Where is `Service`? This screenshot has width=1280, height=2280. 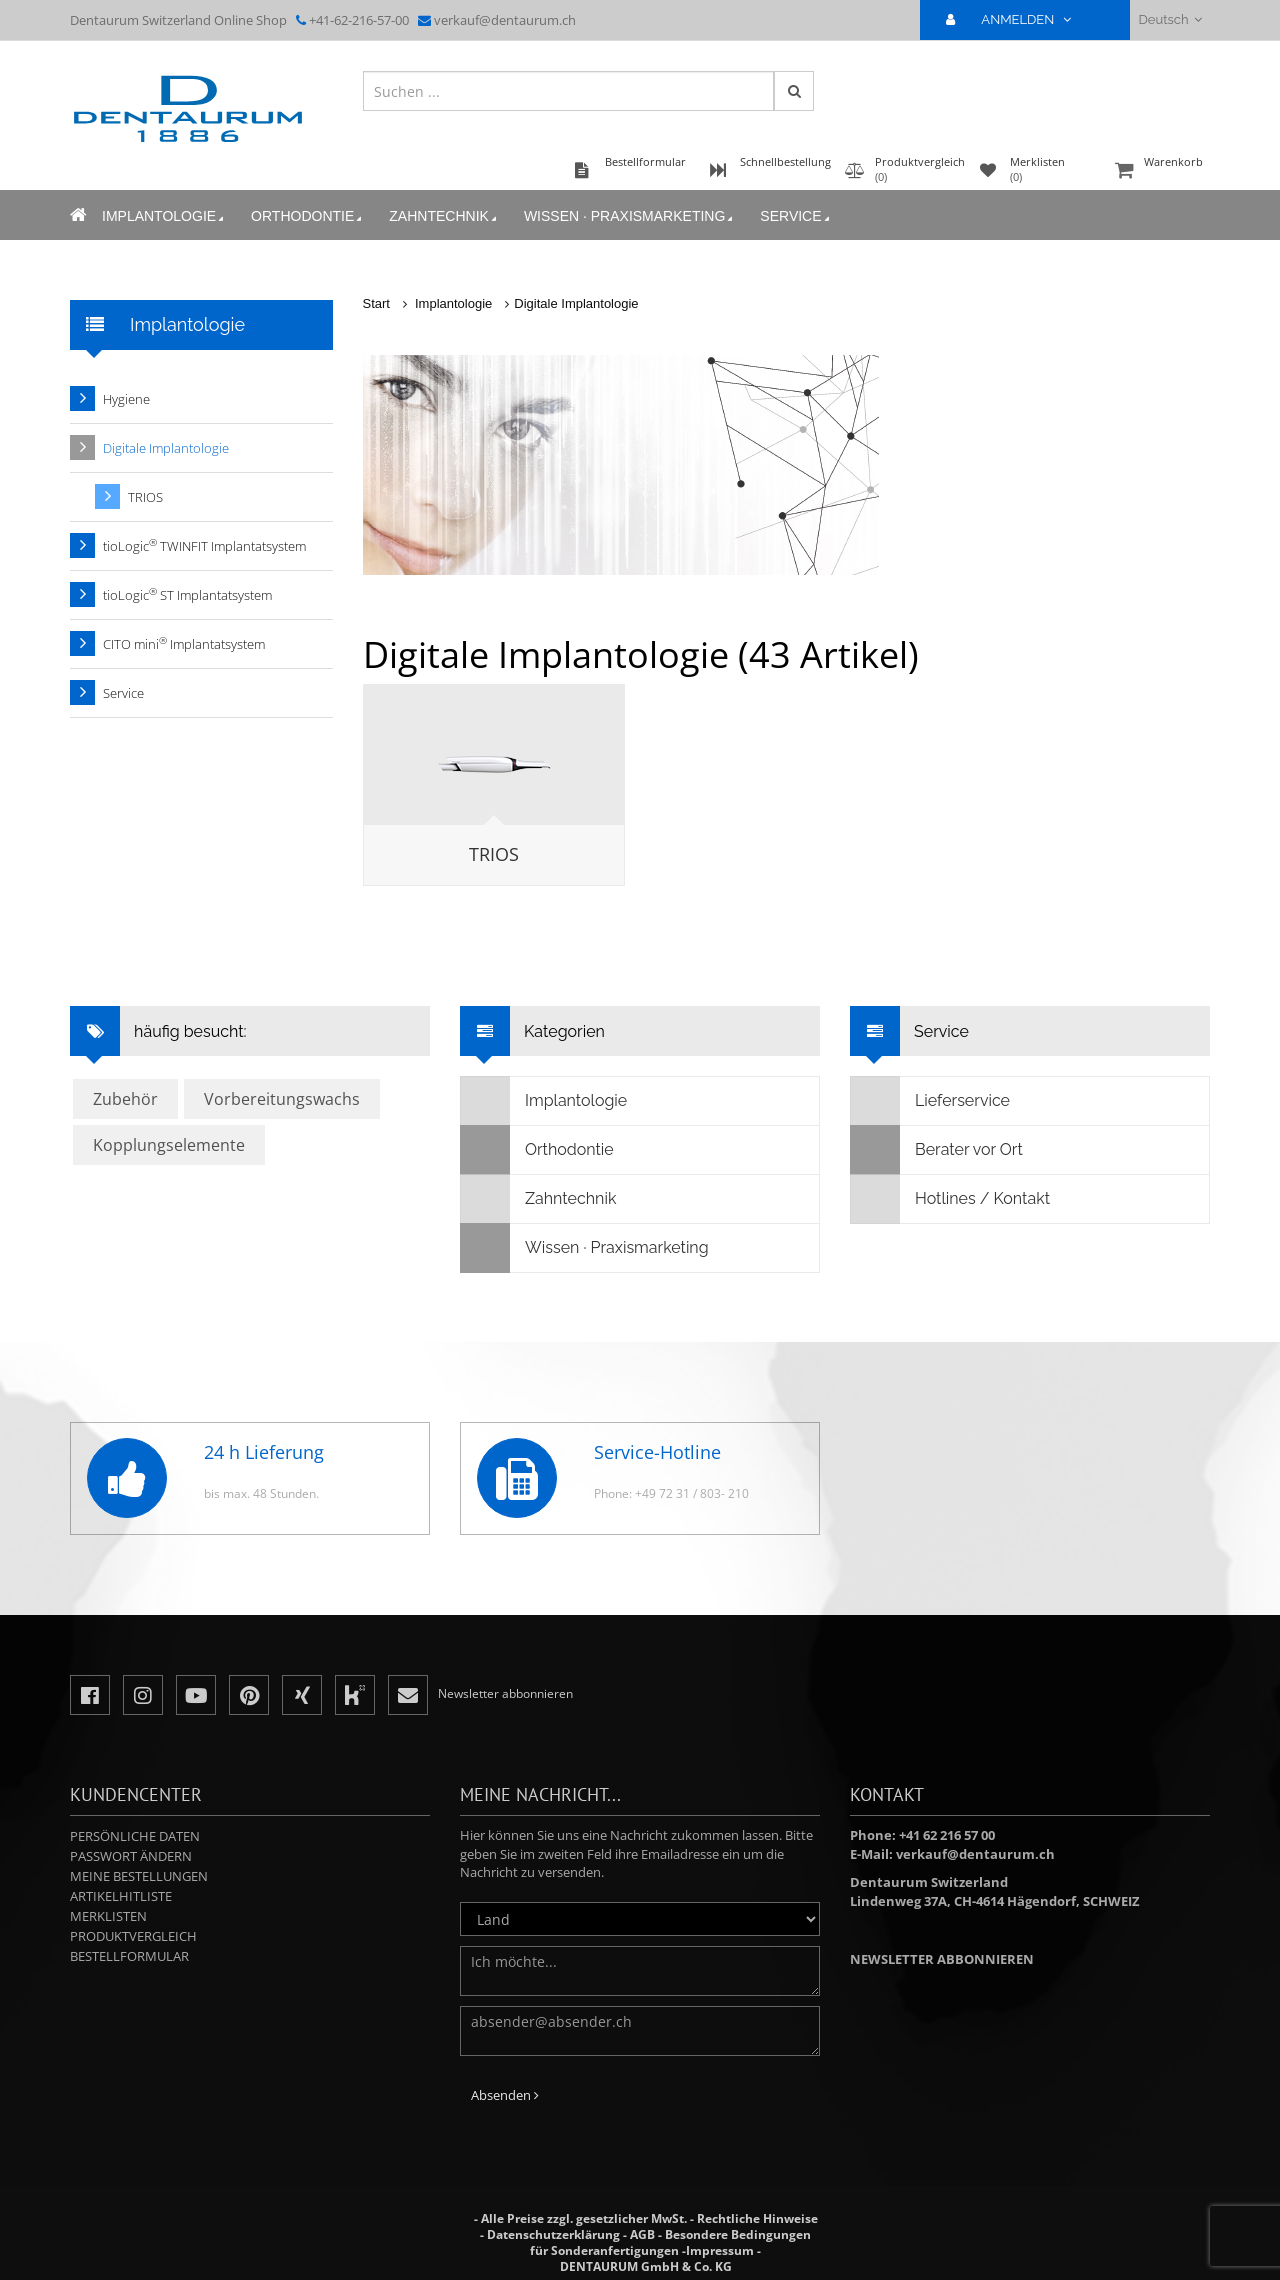 Service is located at coordinates (796, 216).